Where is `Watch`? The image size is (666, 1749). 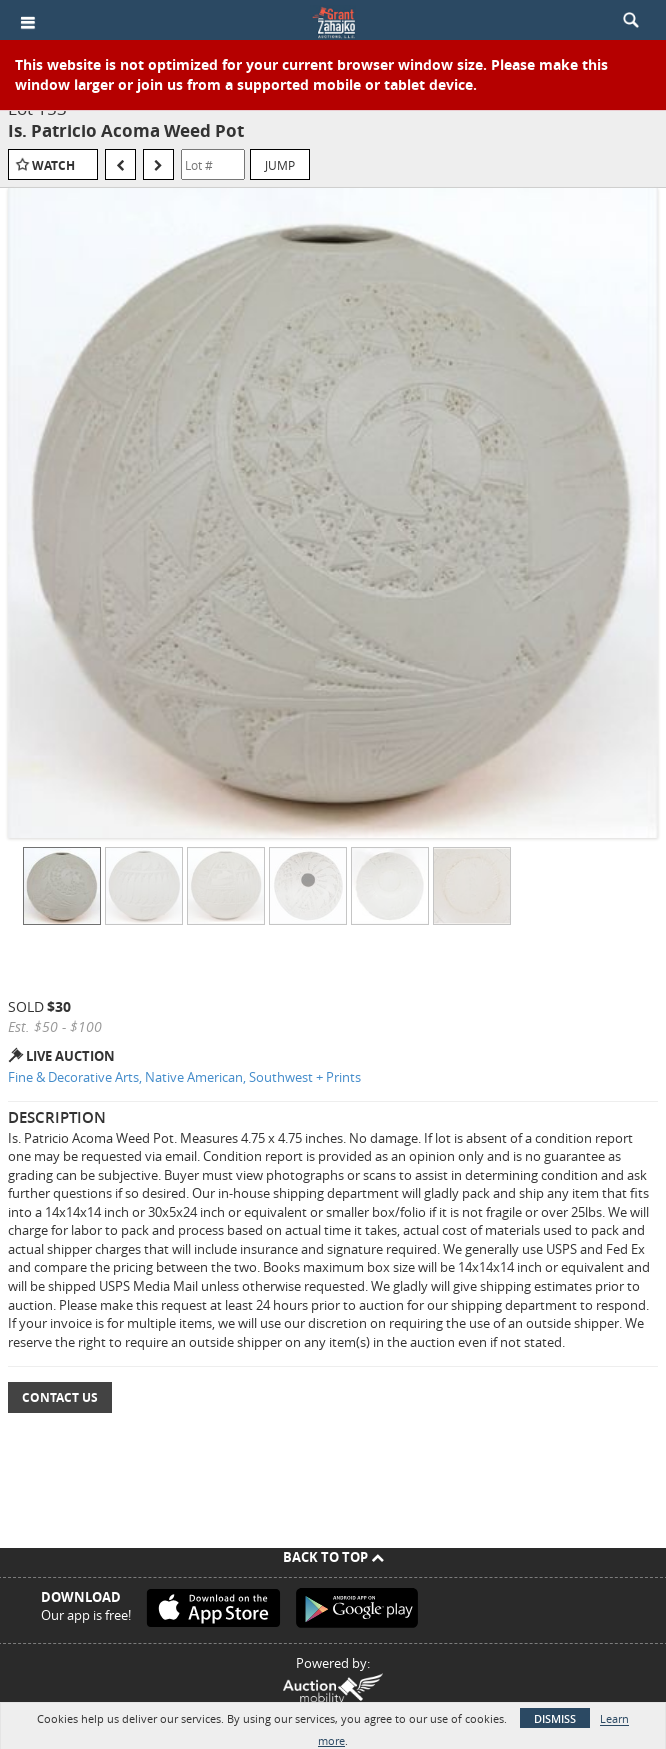 Watch is located at coordinates (53, 165).